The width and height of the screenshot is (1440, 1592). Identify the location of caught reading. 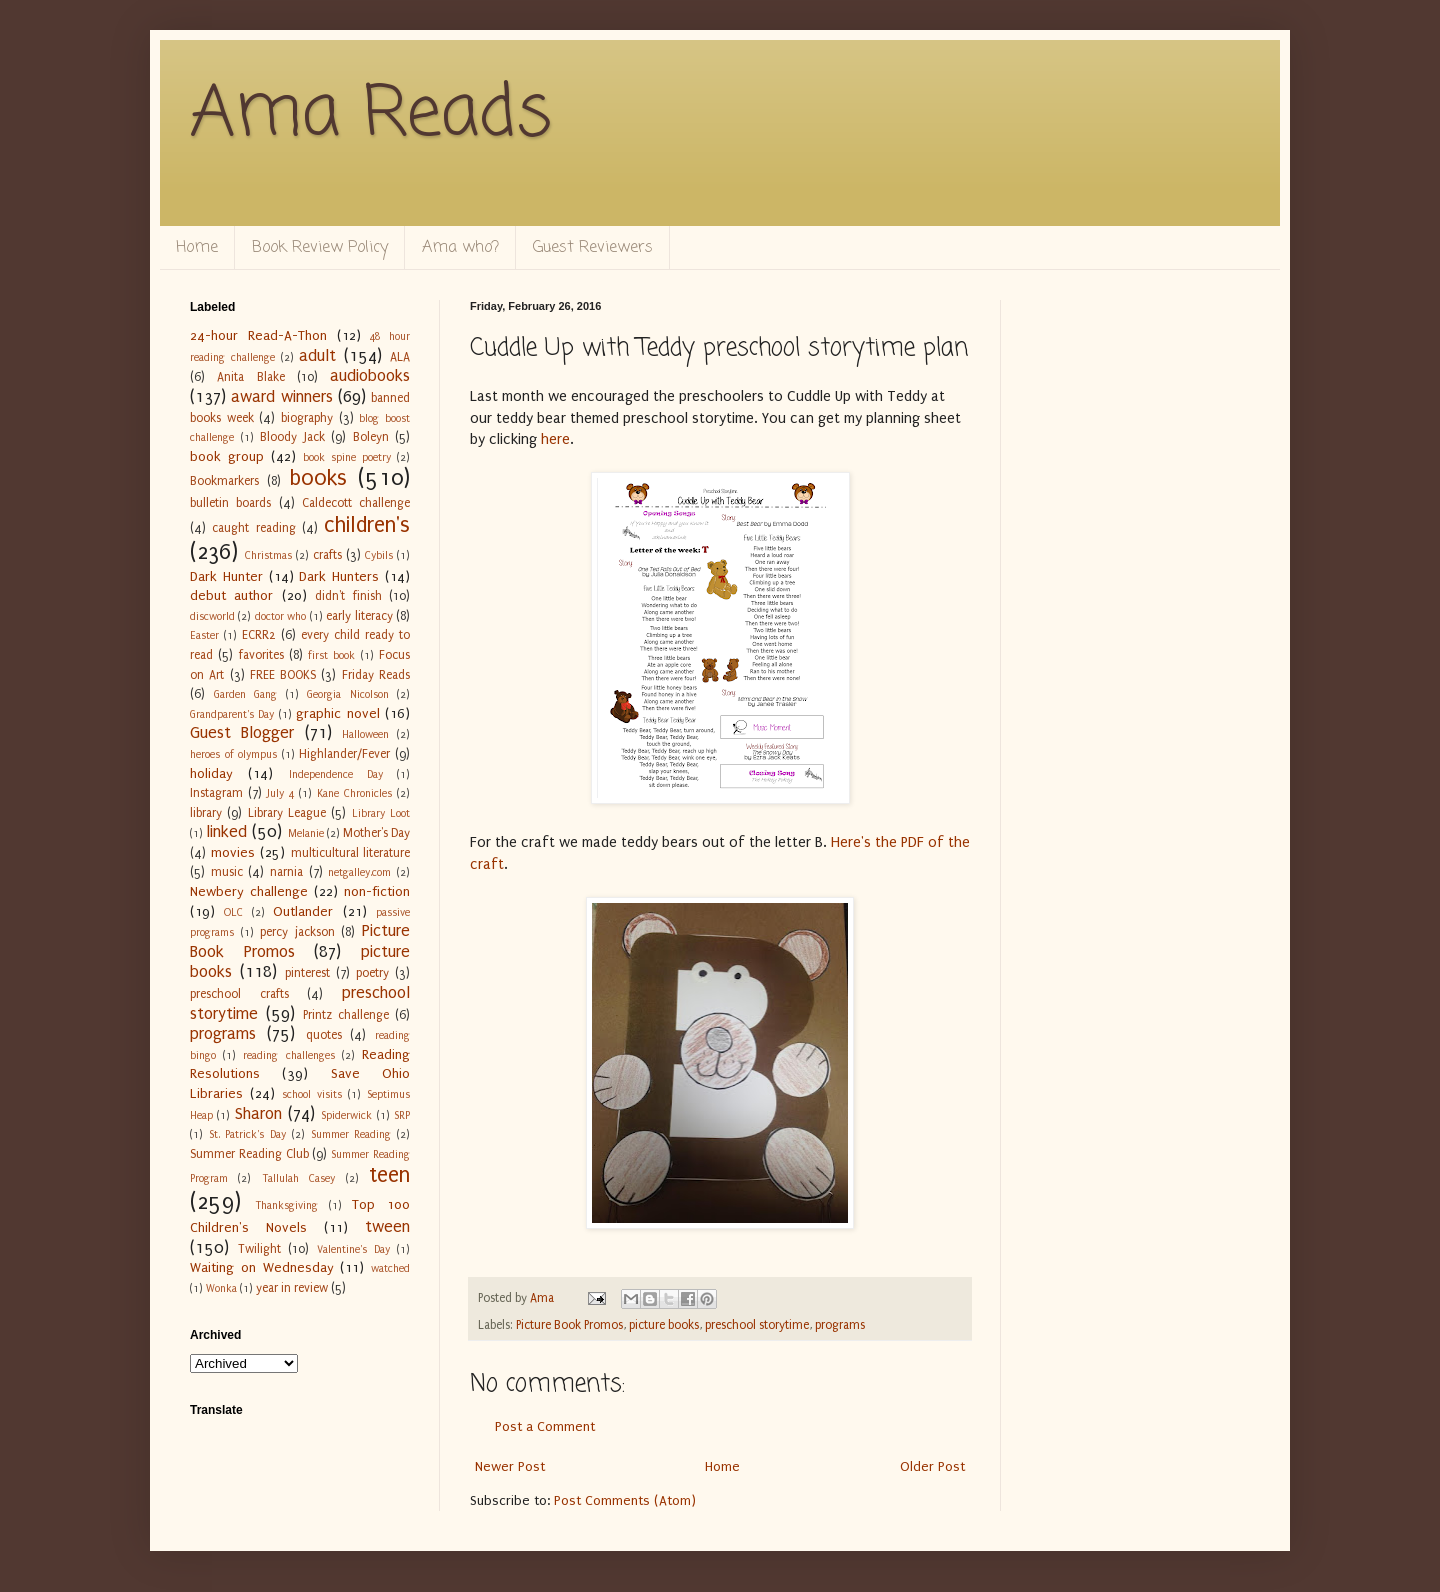
(253, 528).